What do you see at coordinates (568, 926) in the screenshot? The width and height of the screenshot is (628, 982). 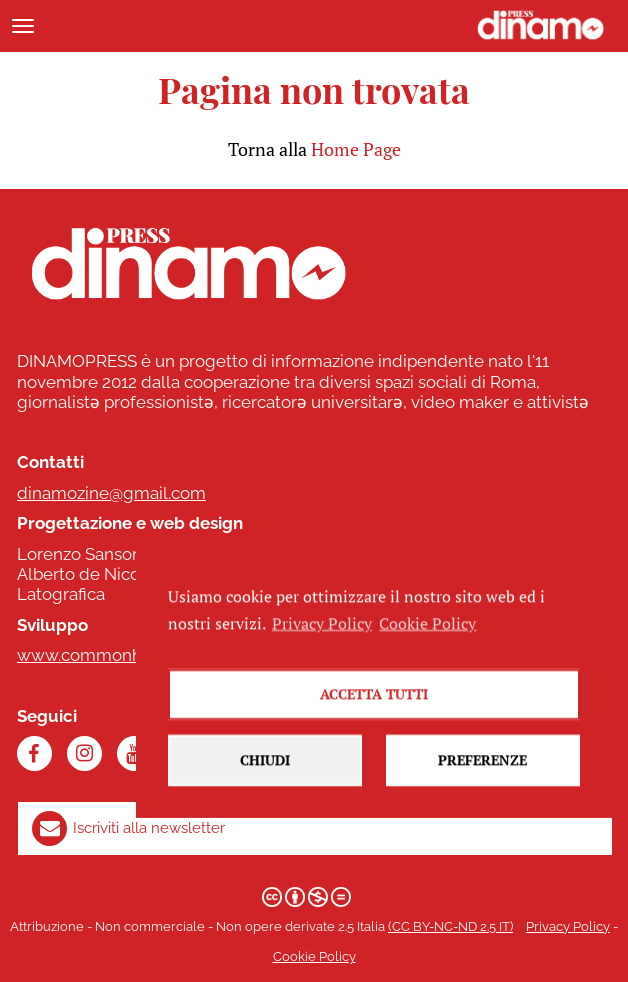 I see `Privacy Policy` at bounding box center [568, 926].